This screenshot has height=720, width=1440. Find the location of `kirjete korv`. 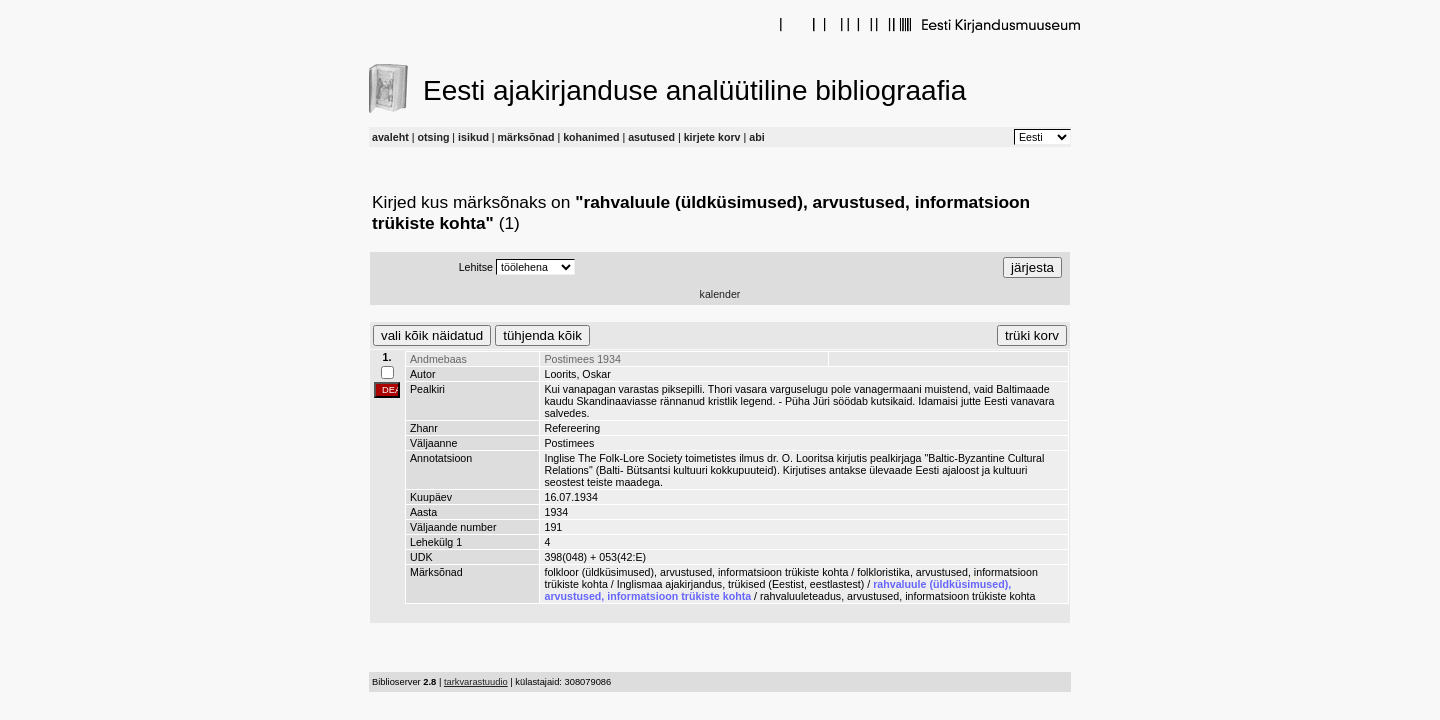

kirjete korv is located at coordinates (712, 137).